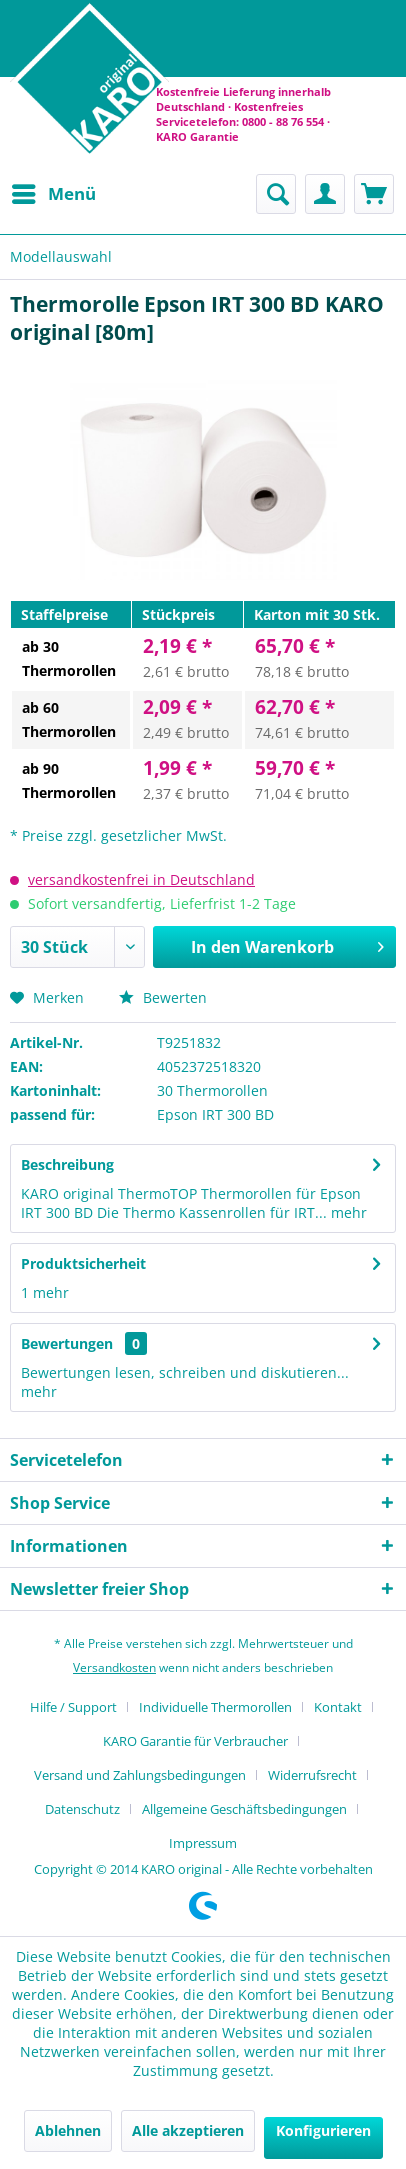  Describe the element at coordinates (141, 879) in the screenshot. I see `versandkostenfrei in Deutschland` at that location.